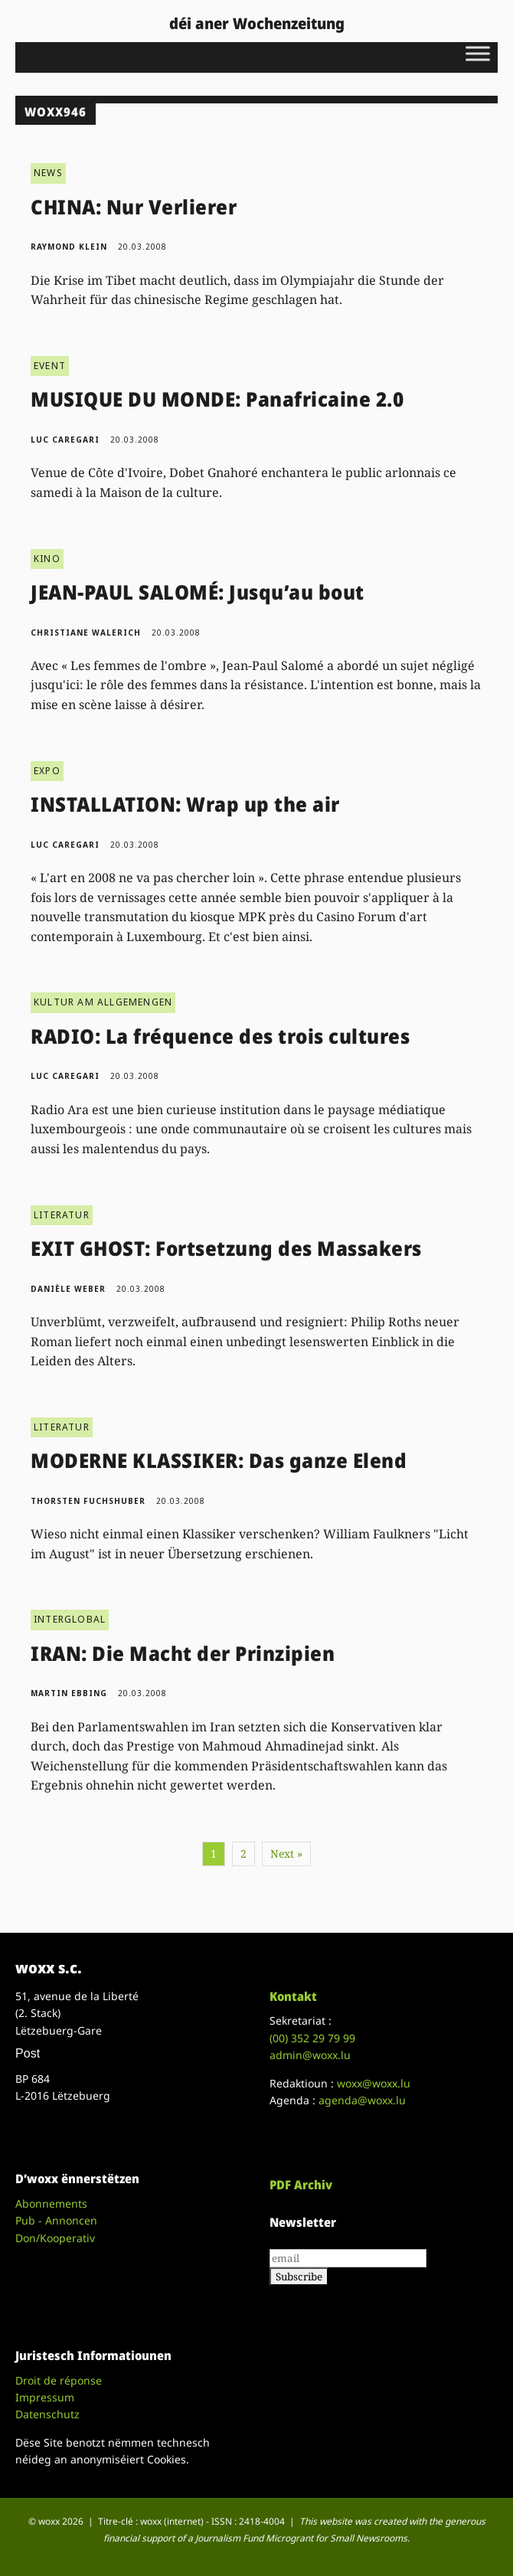 This screenshot has width=513, height=2576. Describe the element at coordinates (286, 1853) in the screenshot. I see `Next »` at that location.